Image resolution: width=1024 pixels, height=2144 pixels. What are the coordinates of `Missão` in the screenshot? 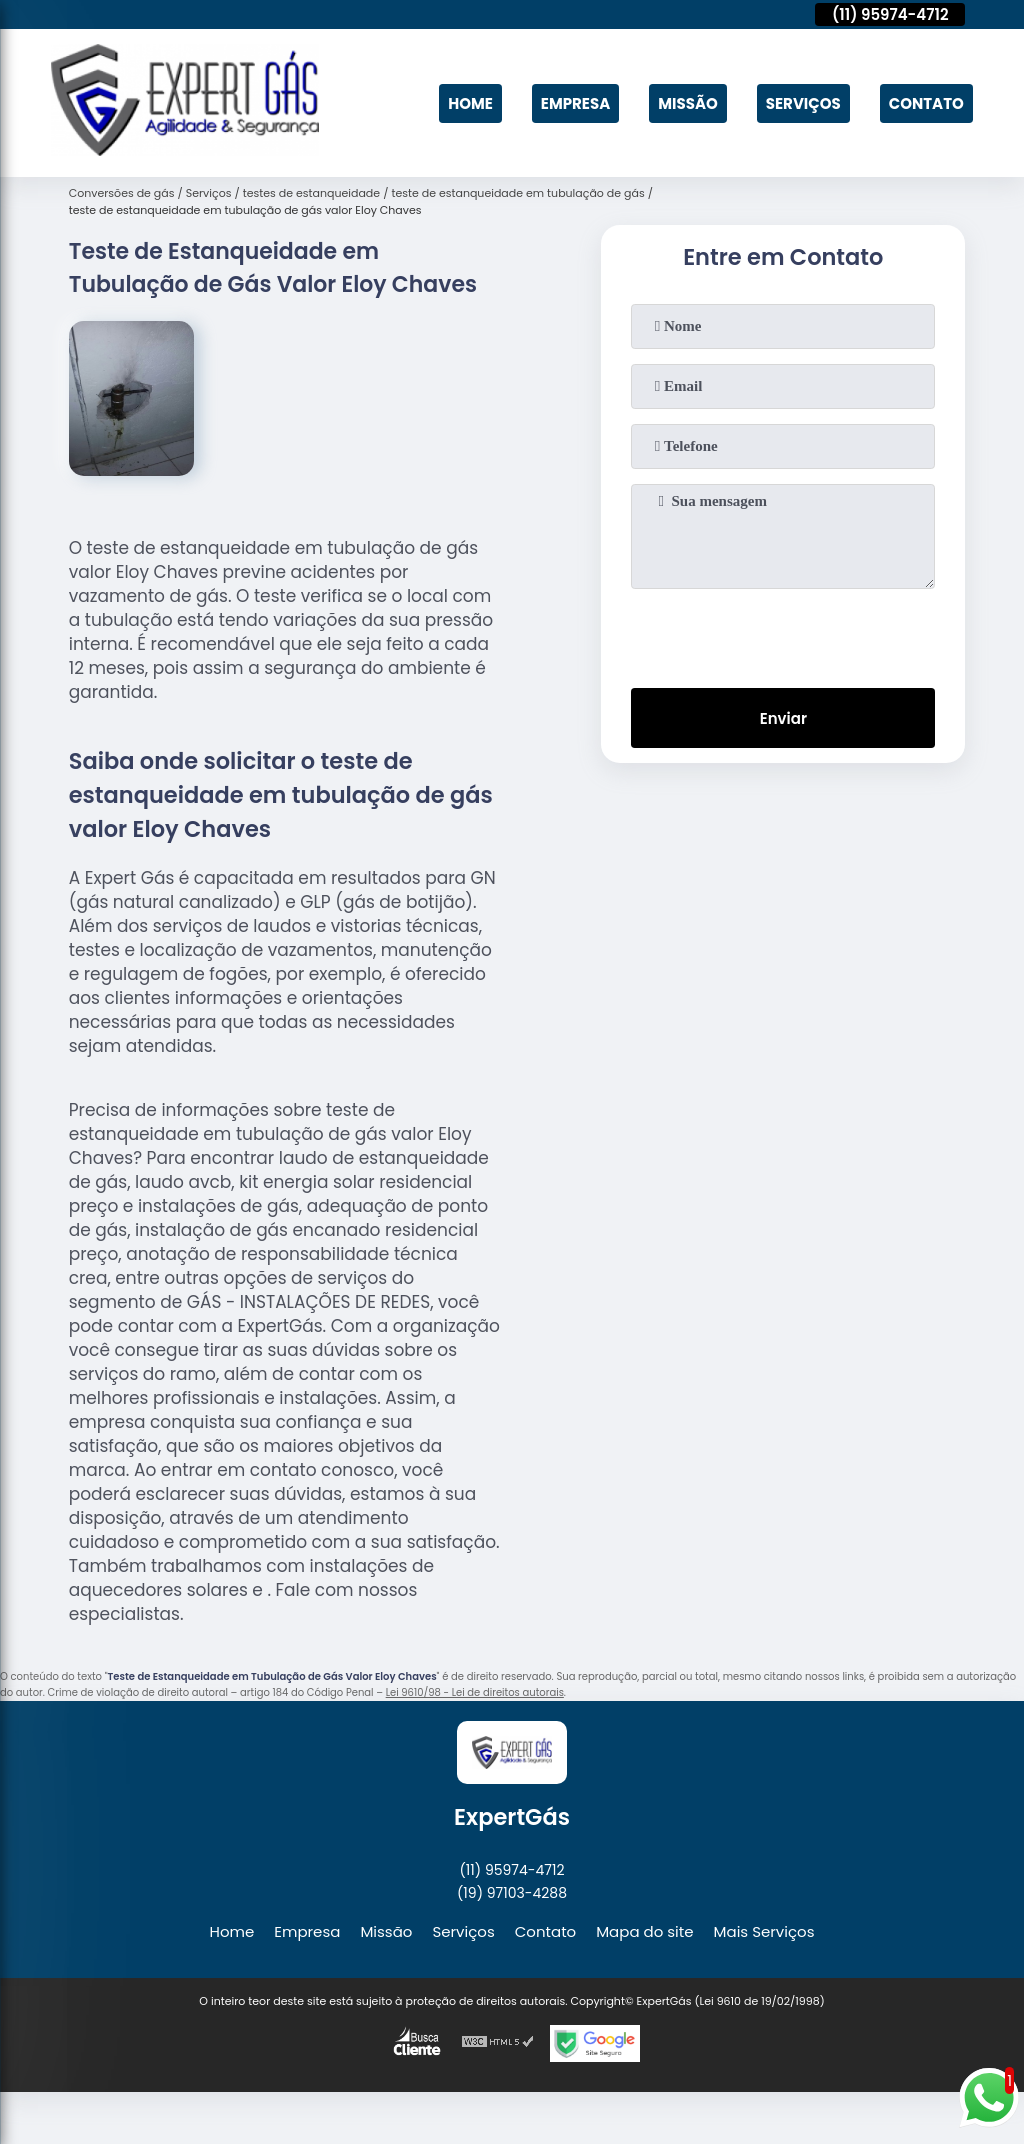 It's located at (688, 103).